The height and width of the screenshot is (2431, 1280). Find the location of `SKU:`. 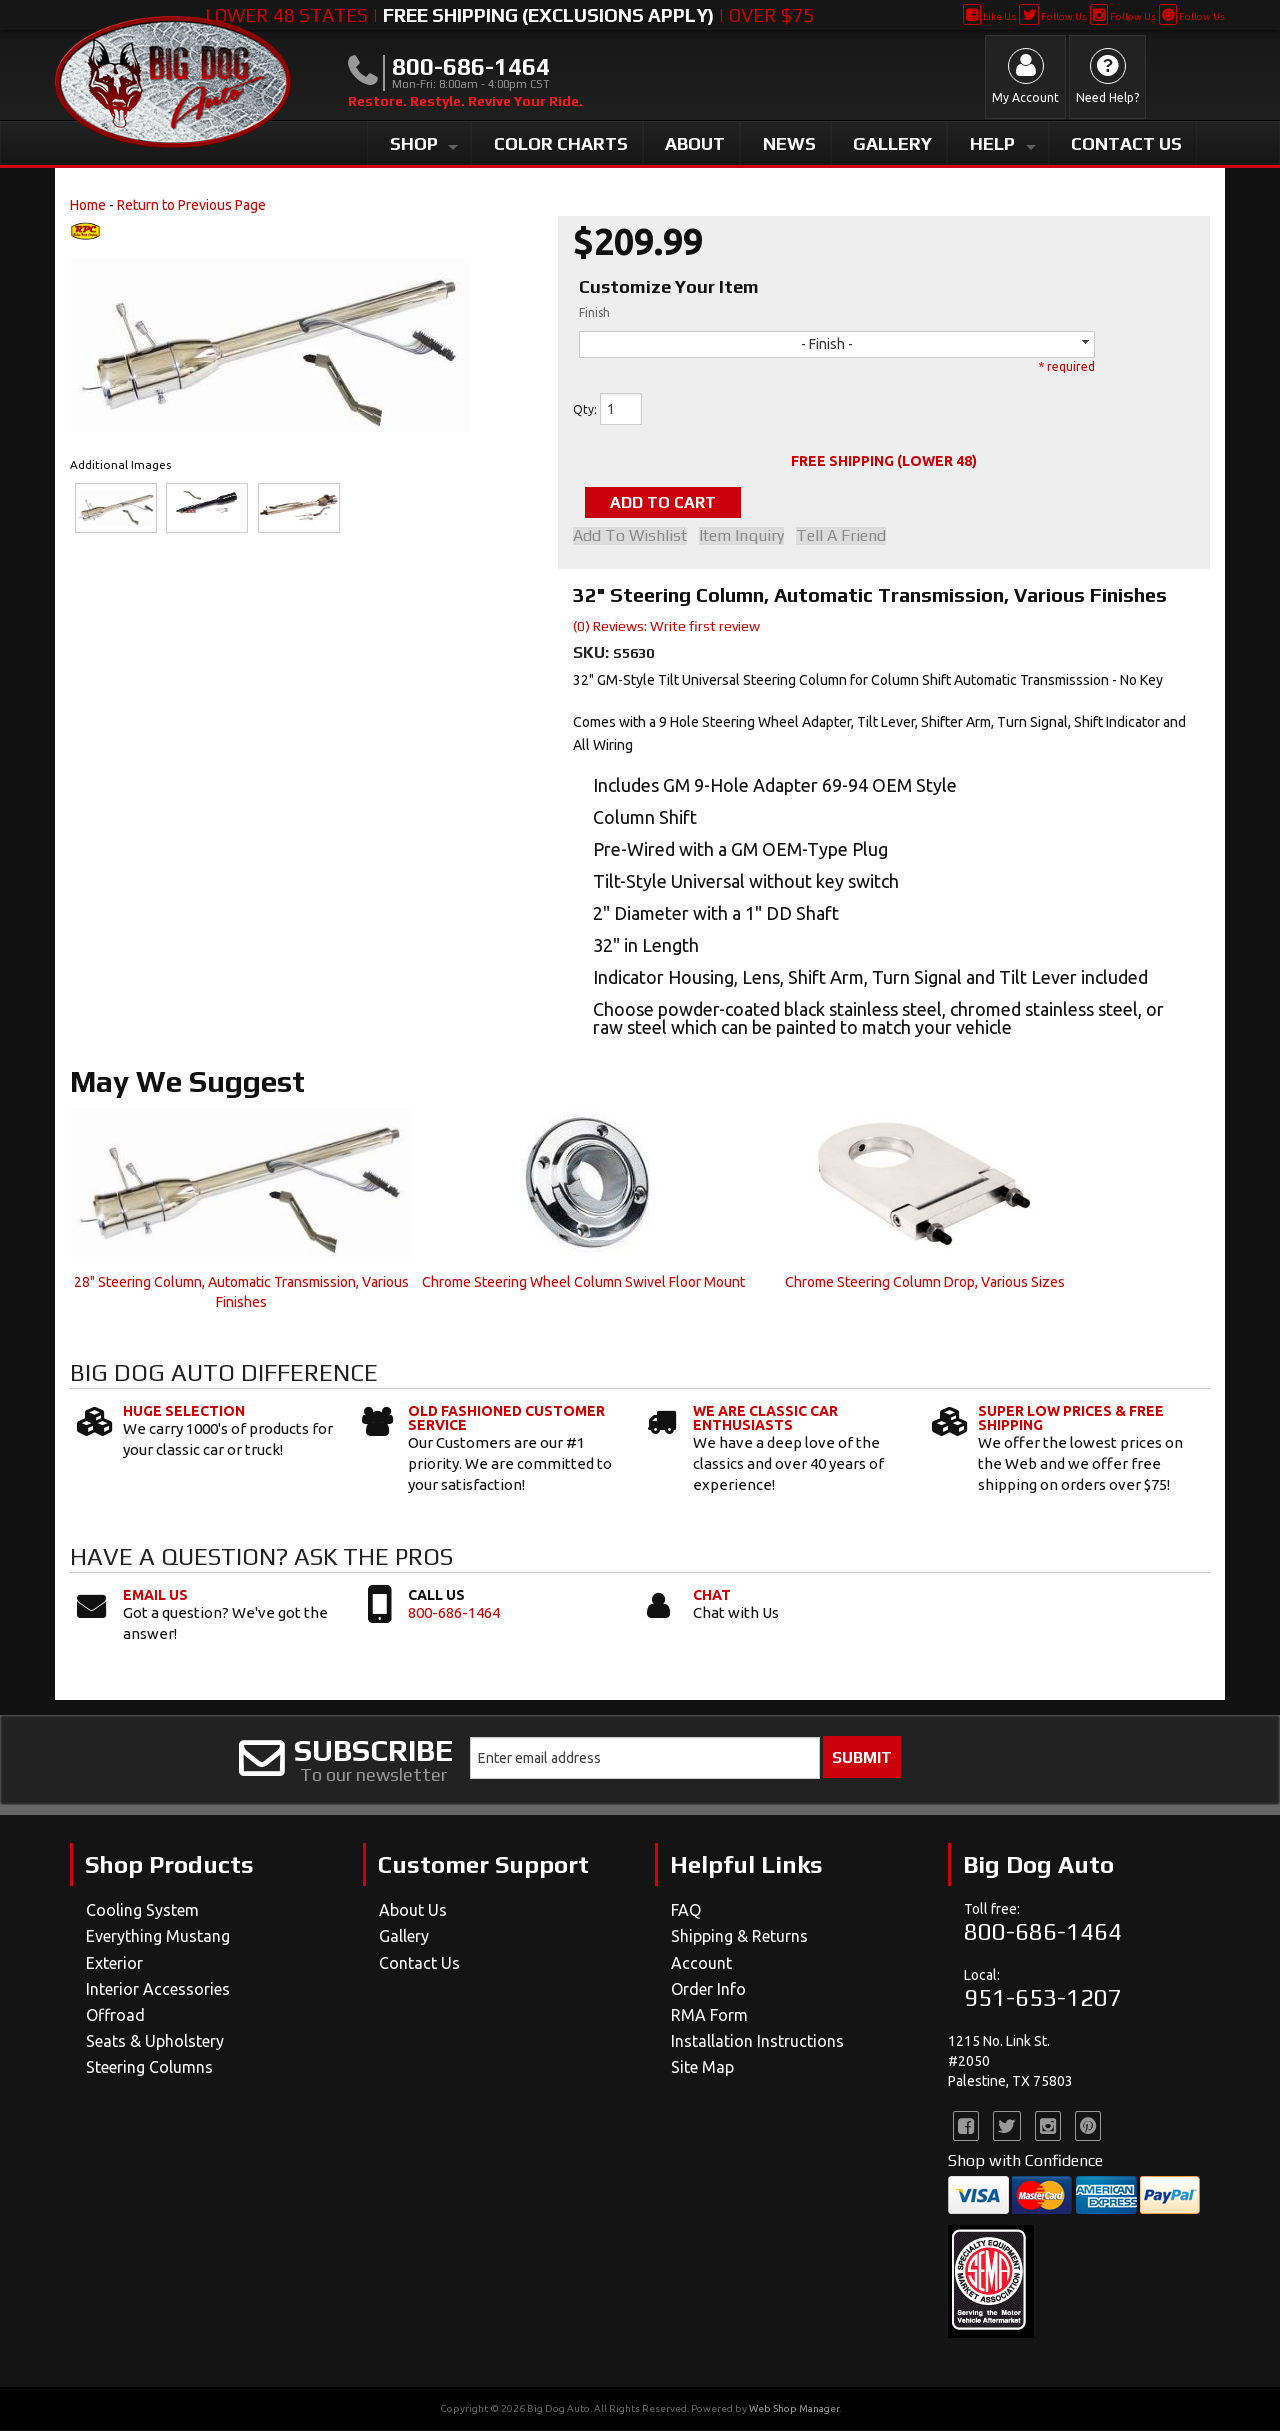

SKU: is located at coordinates (593, 653).